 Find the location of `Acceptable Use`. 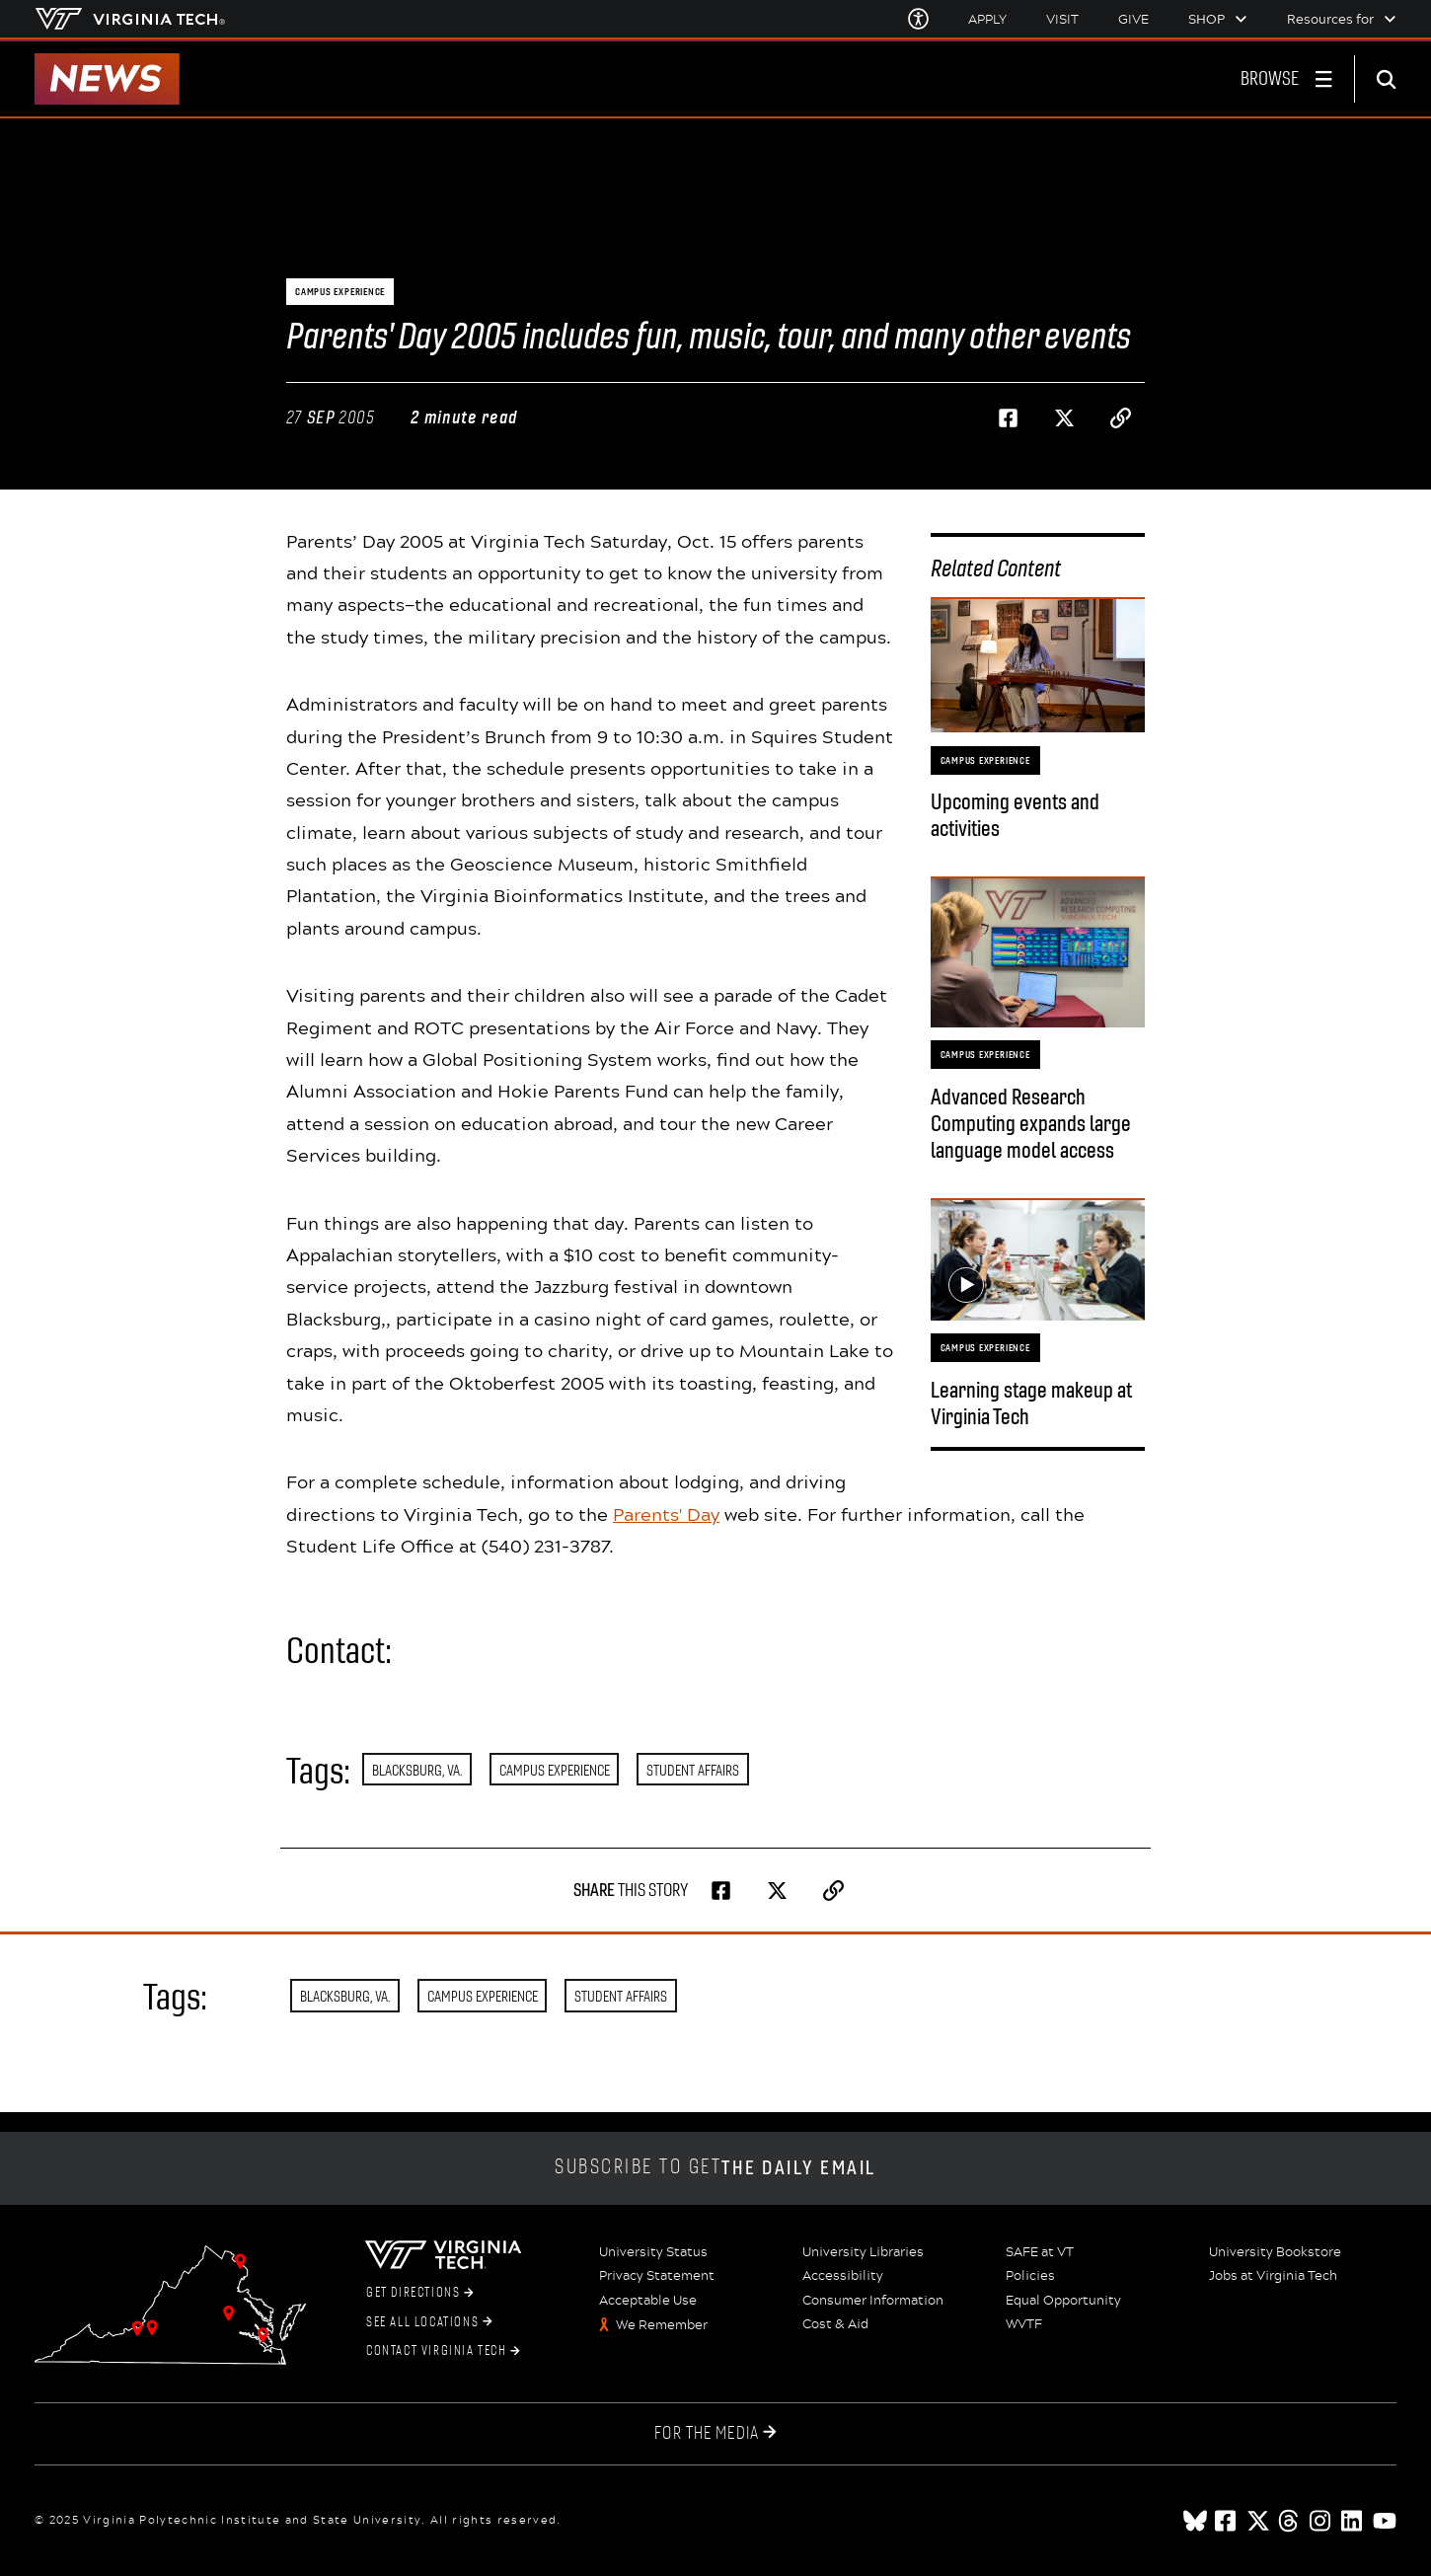

Acceptable Use is located at coordinates (648, 2301).